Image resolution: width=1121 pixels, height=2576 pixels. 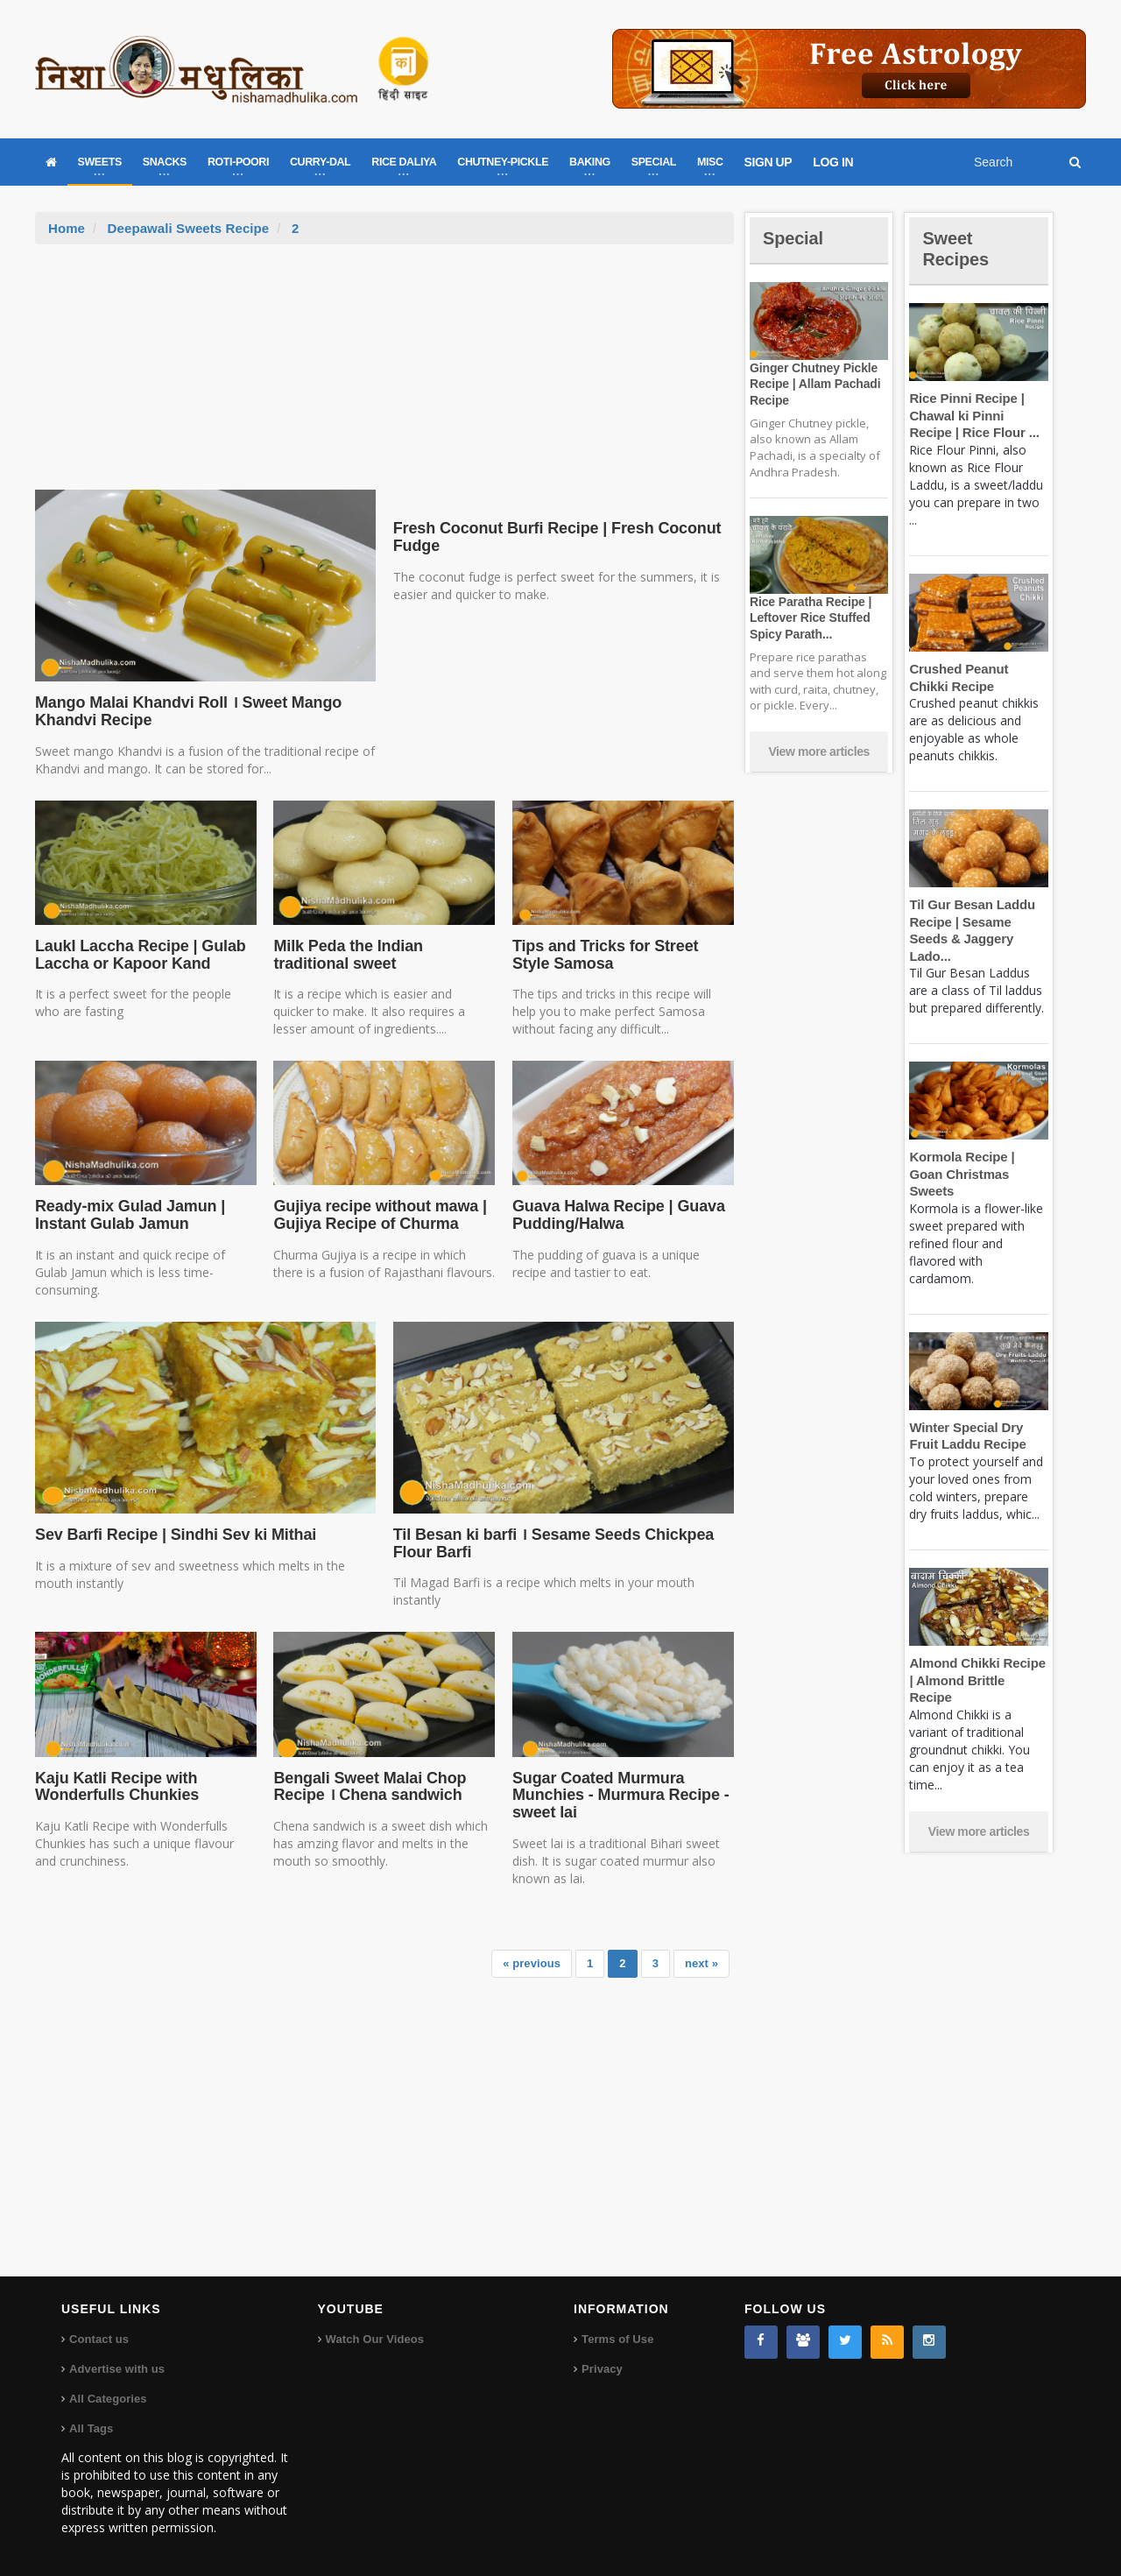 What do you see at coordinates (548, 1543) in the screenshot?
I see `Til Besan ki barfi । Sesame Seeds Chickpea Flour Barfi` at bounding box center [548, 1543].